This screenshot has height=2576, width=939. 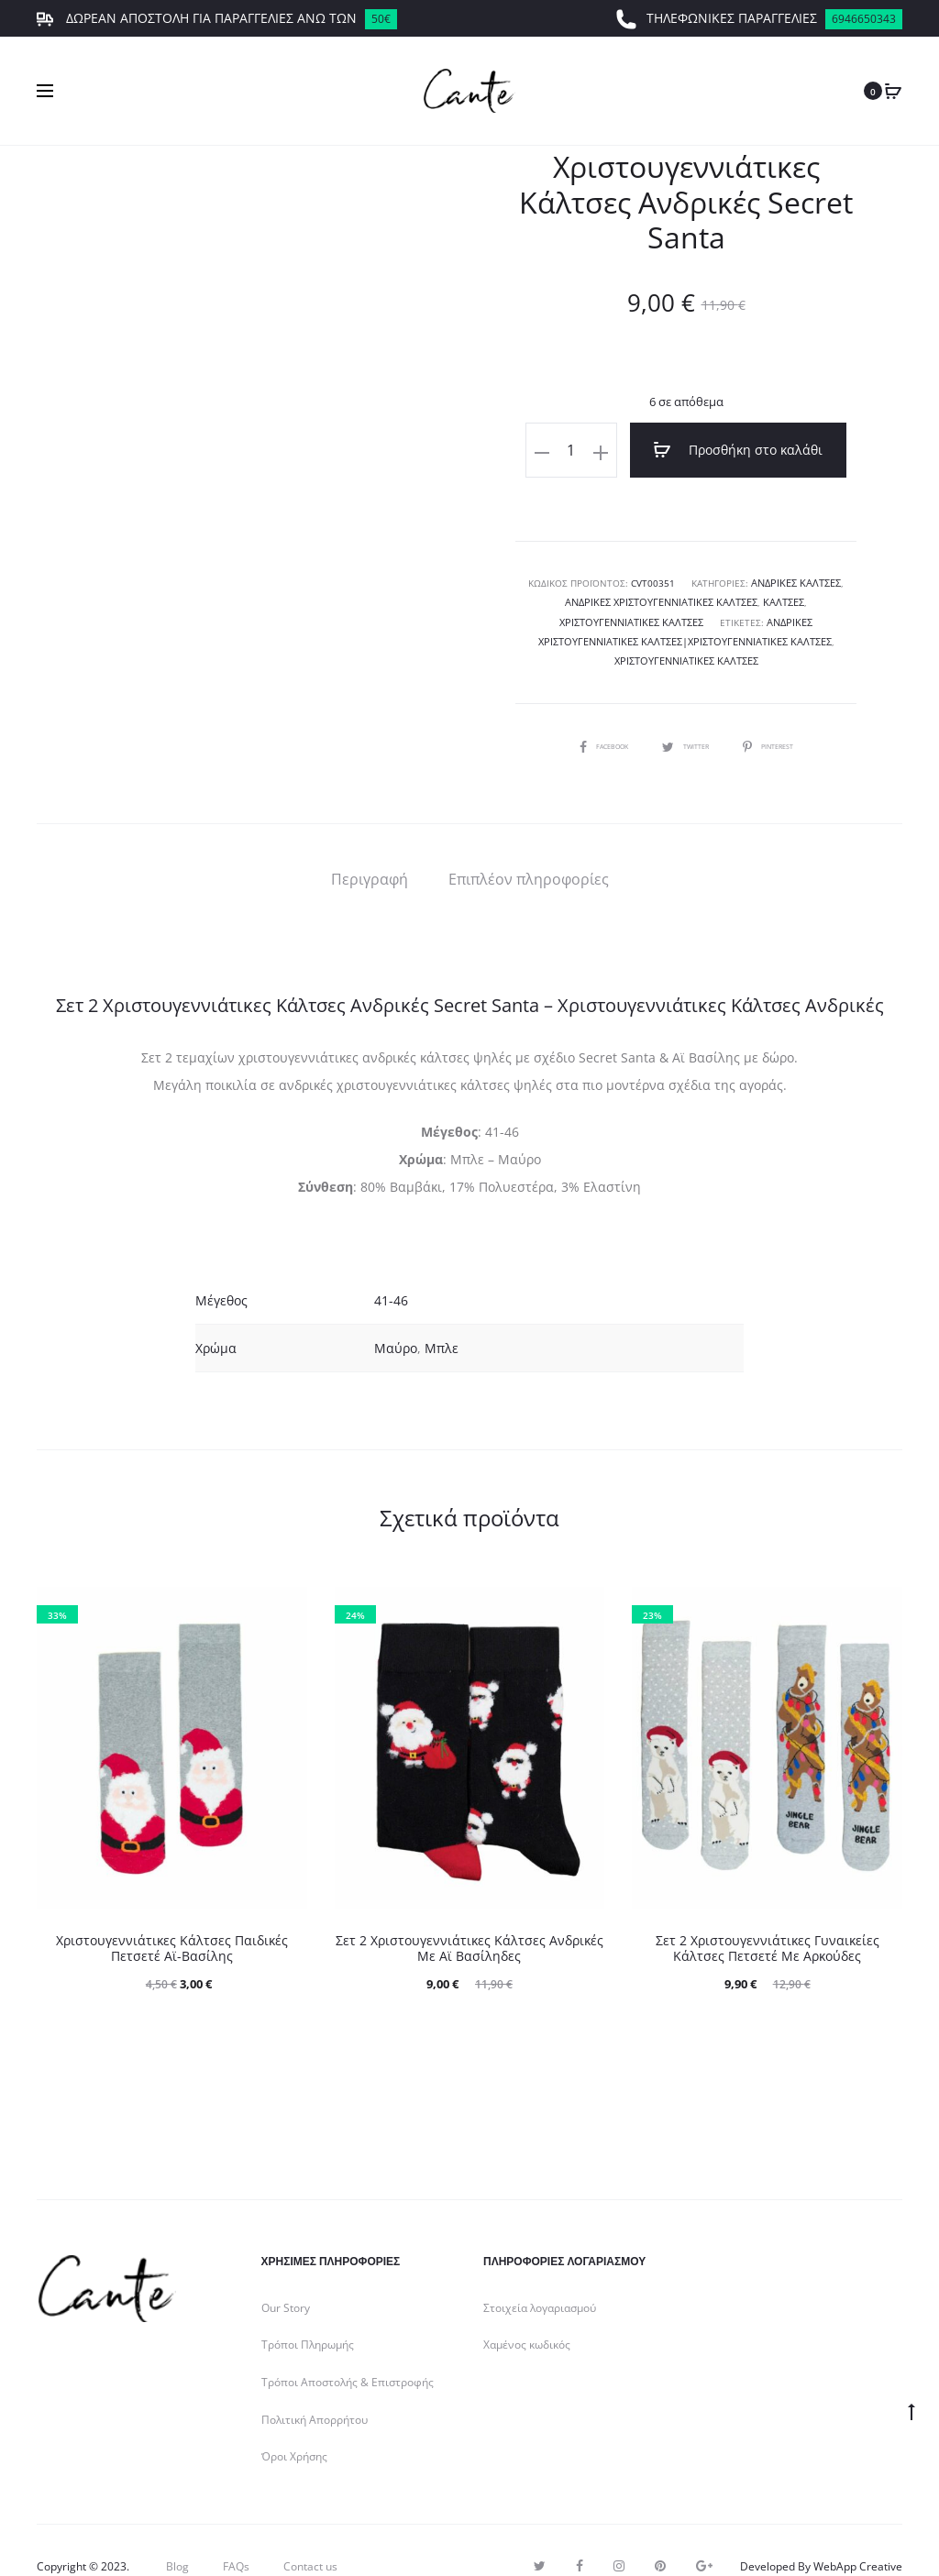 What do you see at coordinates (526, 2313) in the screenshot?
I see `Χαμένος κωδικός` at bounding box center [526, 2313].